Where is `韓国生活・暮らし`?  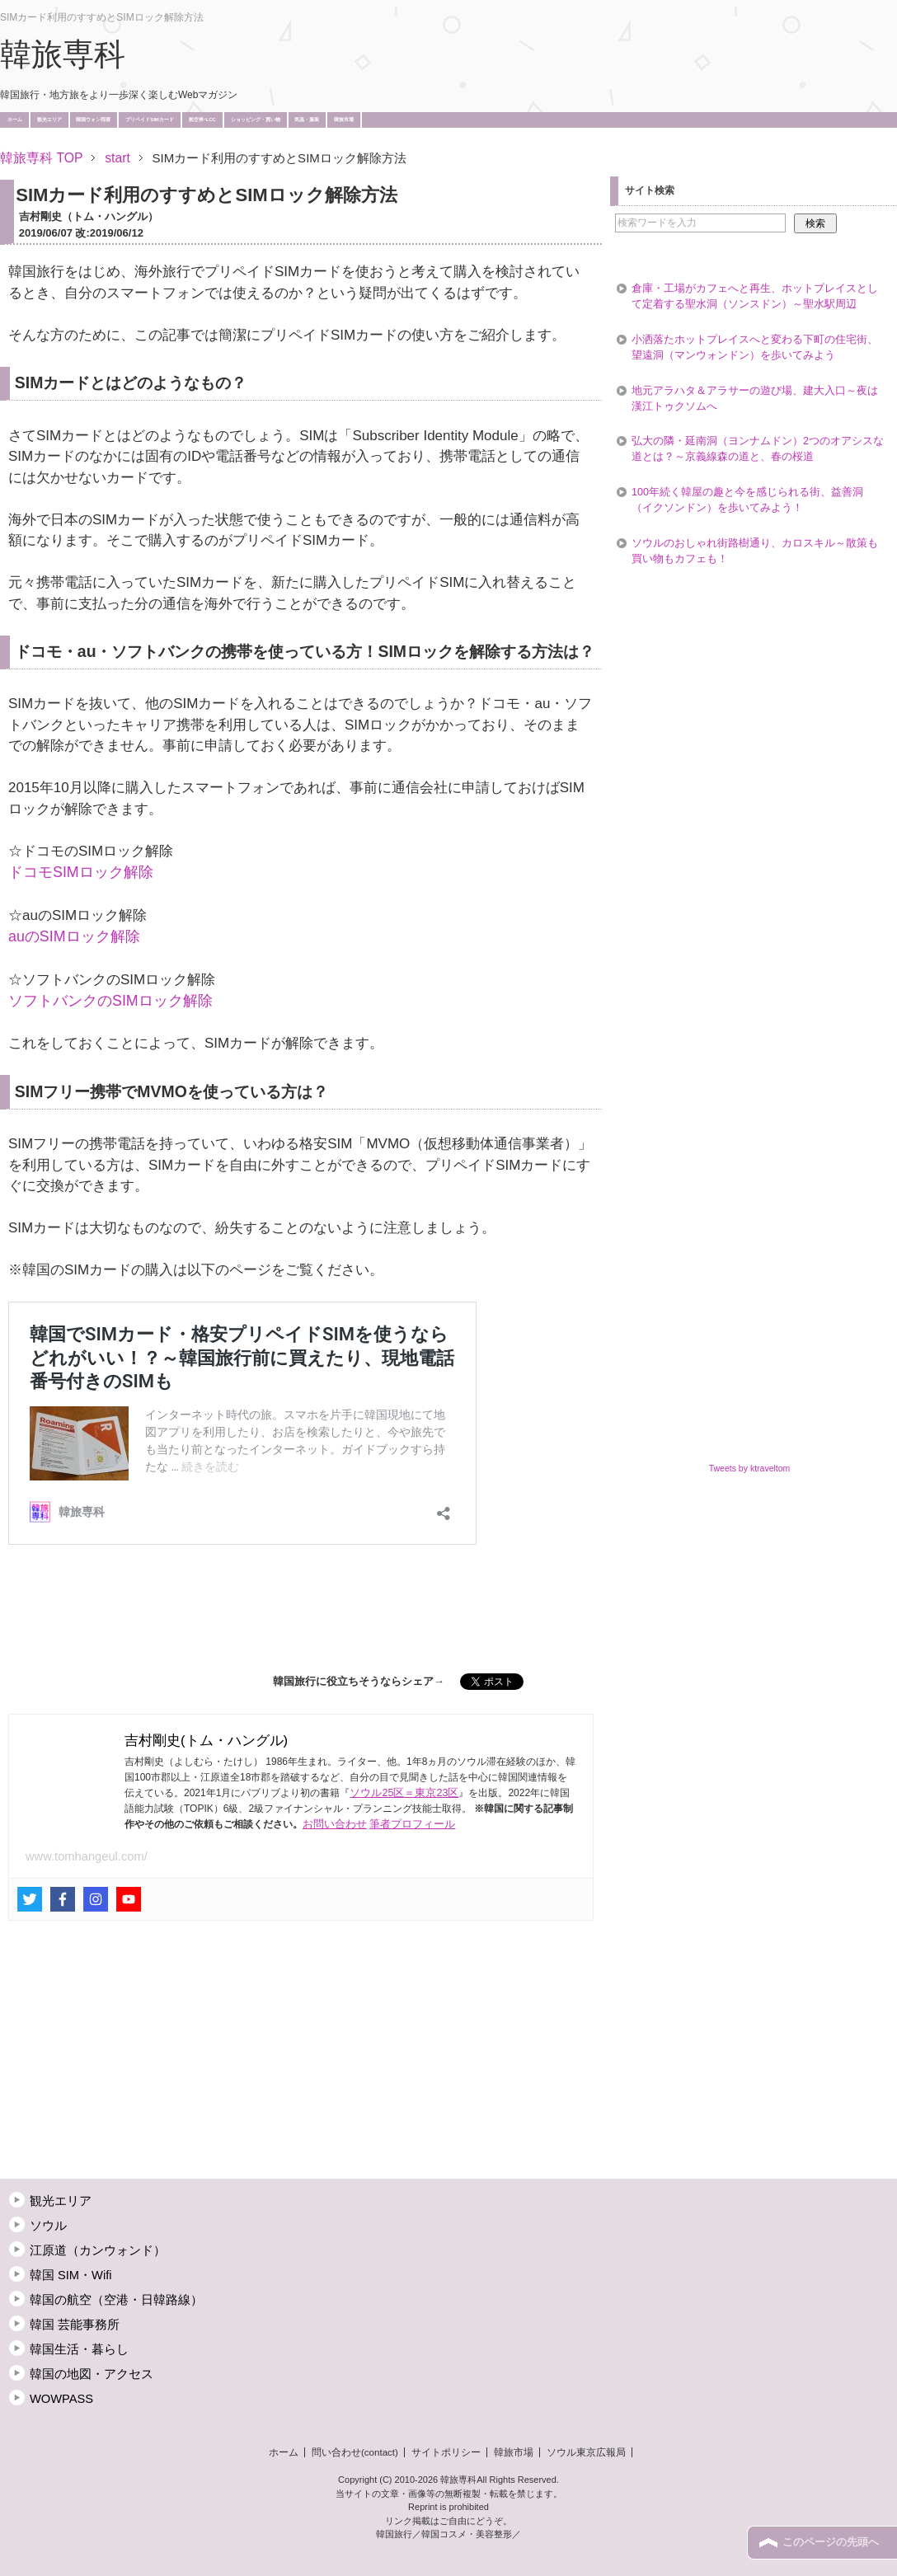 韓国生活・暮らし is located at coordinates (79, 2349).